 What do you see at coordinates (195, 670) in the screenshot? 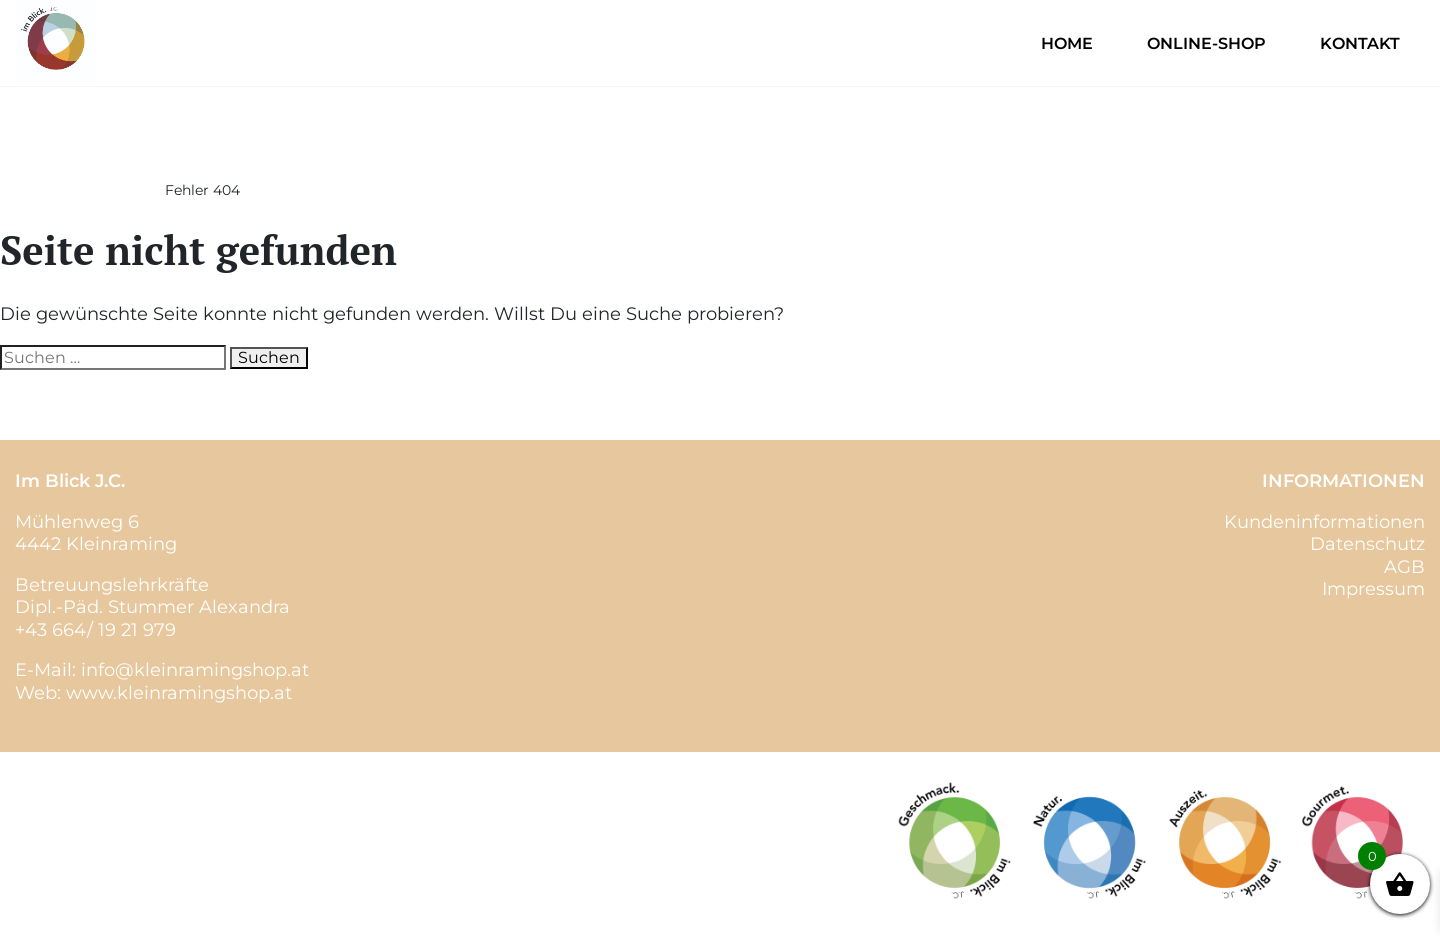
I see `info@kleinramingshop.at` at bounding box center [195, 670].